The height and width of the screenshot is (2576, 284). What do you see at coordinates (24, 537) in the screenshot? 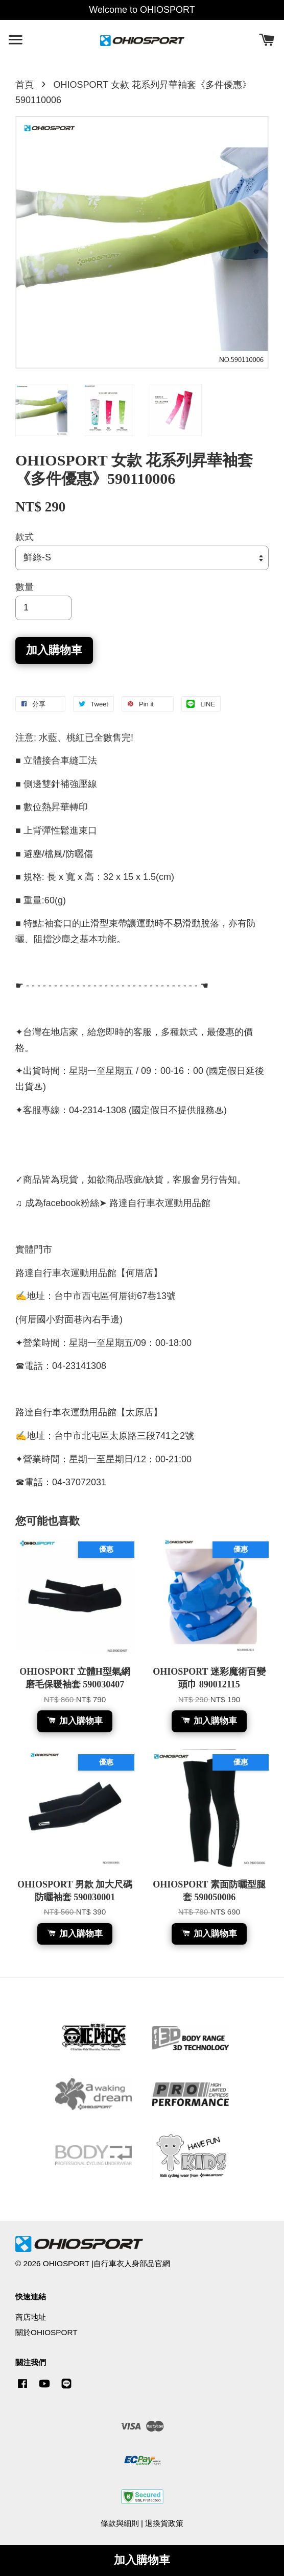
I see `款式` at bounding box center [24, 537].